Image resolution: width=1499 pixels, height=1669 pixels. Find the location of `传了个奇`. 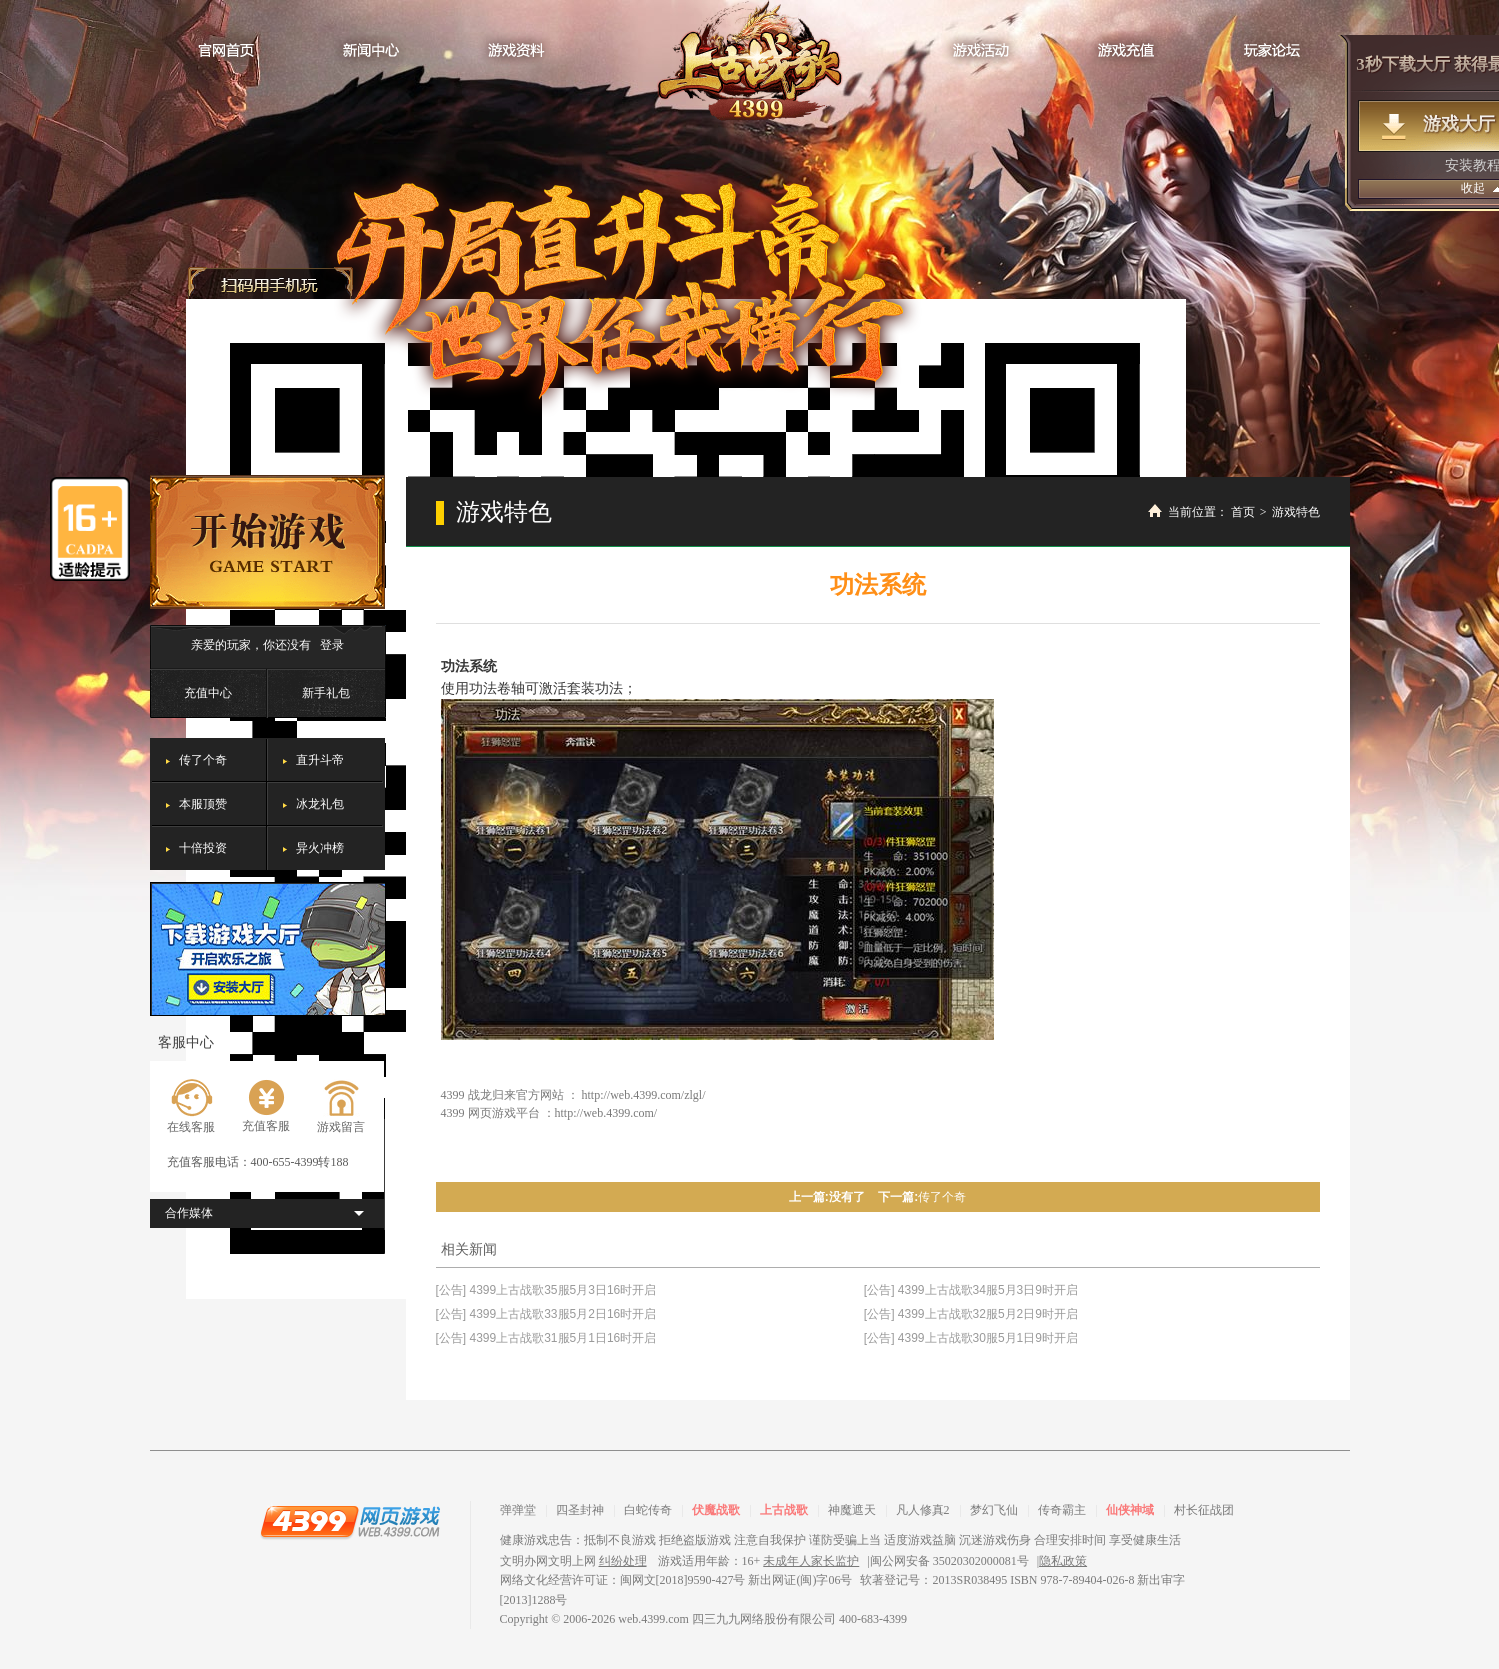

传了个奇 is located at coordinates (203, 760).